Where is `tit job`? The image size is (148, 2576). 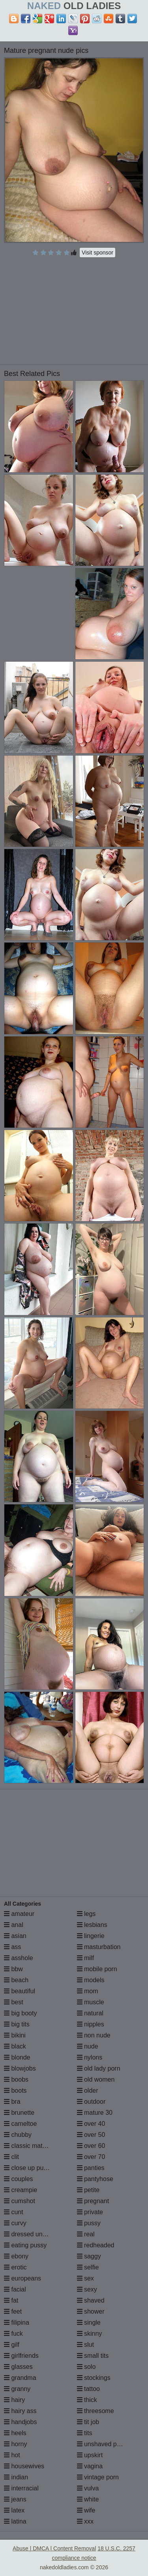
tit job is located at coordinates (88, 2422).